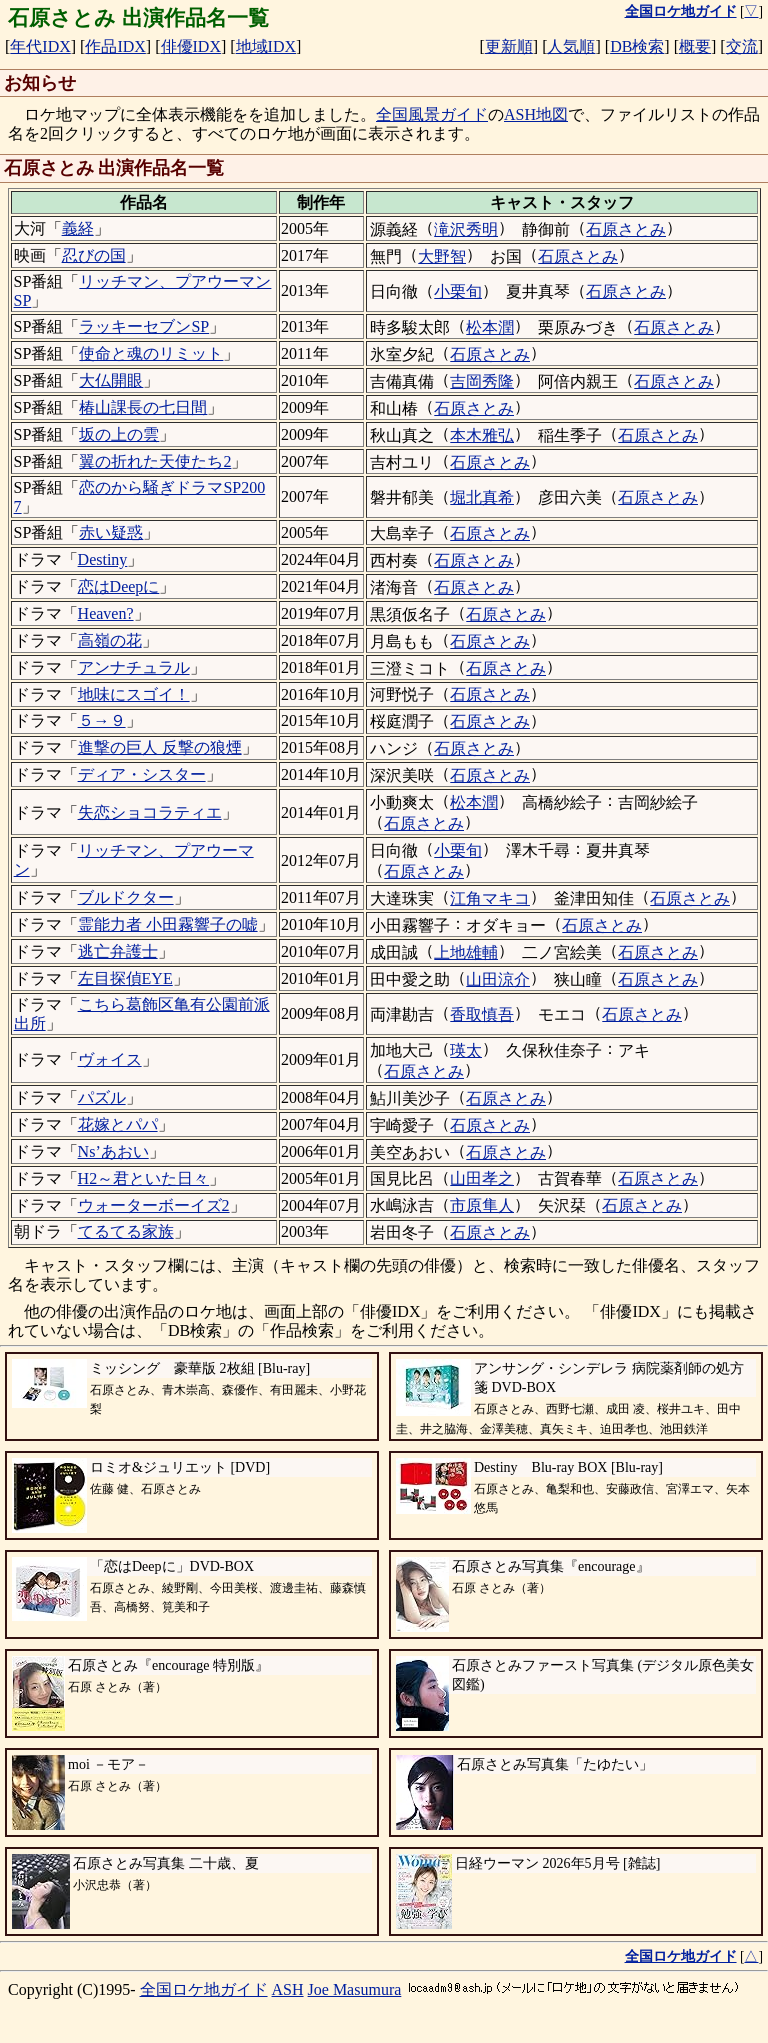  Describe the element at coordinates (103, 559) in the screenshot. I see `Destiny` at that location.